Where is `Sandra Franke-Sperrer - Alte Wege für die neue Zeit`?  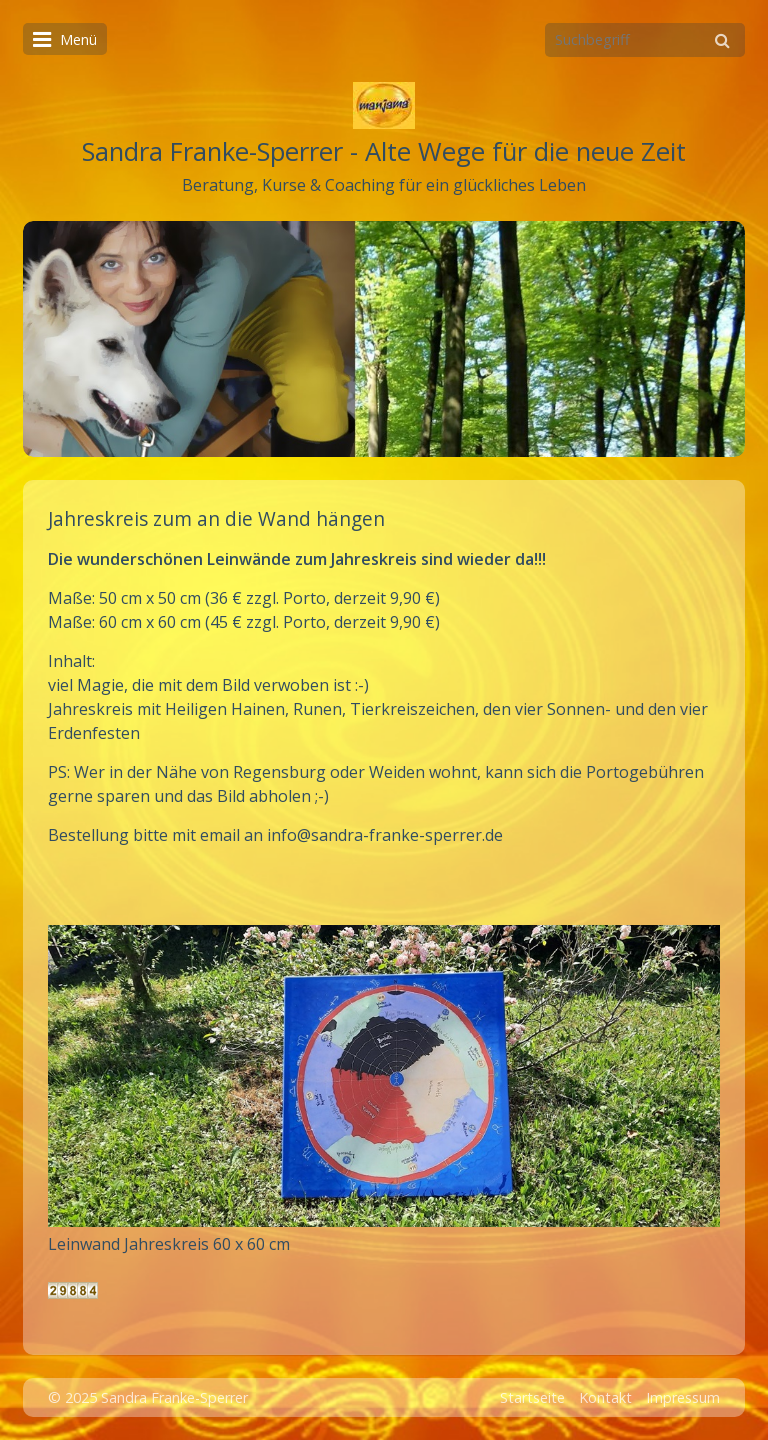
Sandra Franke-Sperrer - Alte Wege für die neue Zeit is located at coordinates (384, 151).